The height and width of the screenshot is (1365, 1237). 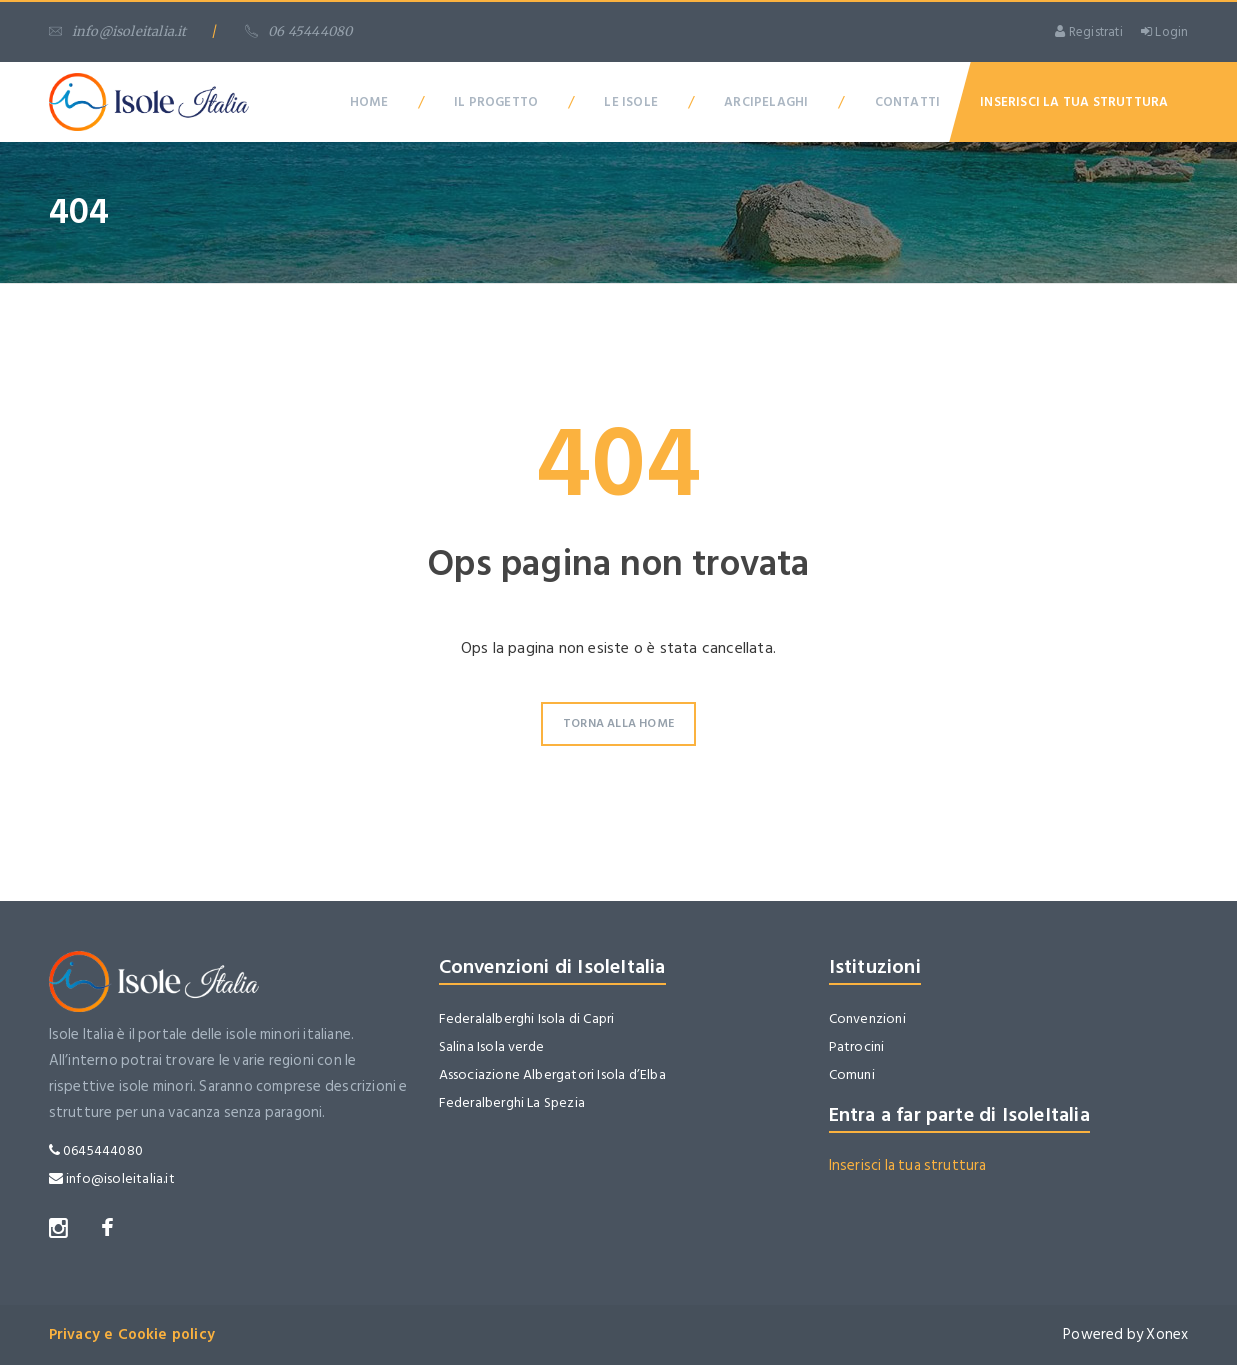 I want to click on Privacy e Cookie policy, so click(x=132, y=1334).